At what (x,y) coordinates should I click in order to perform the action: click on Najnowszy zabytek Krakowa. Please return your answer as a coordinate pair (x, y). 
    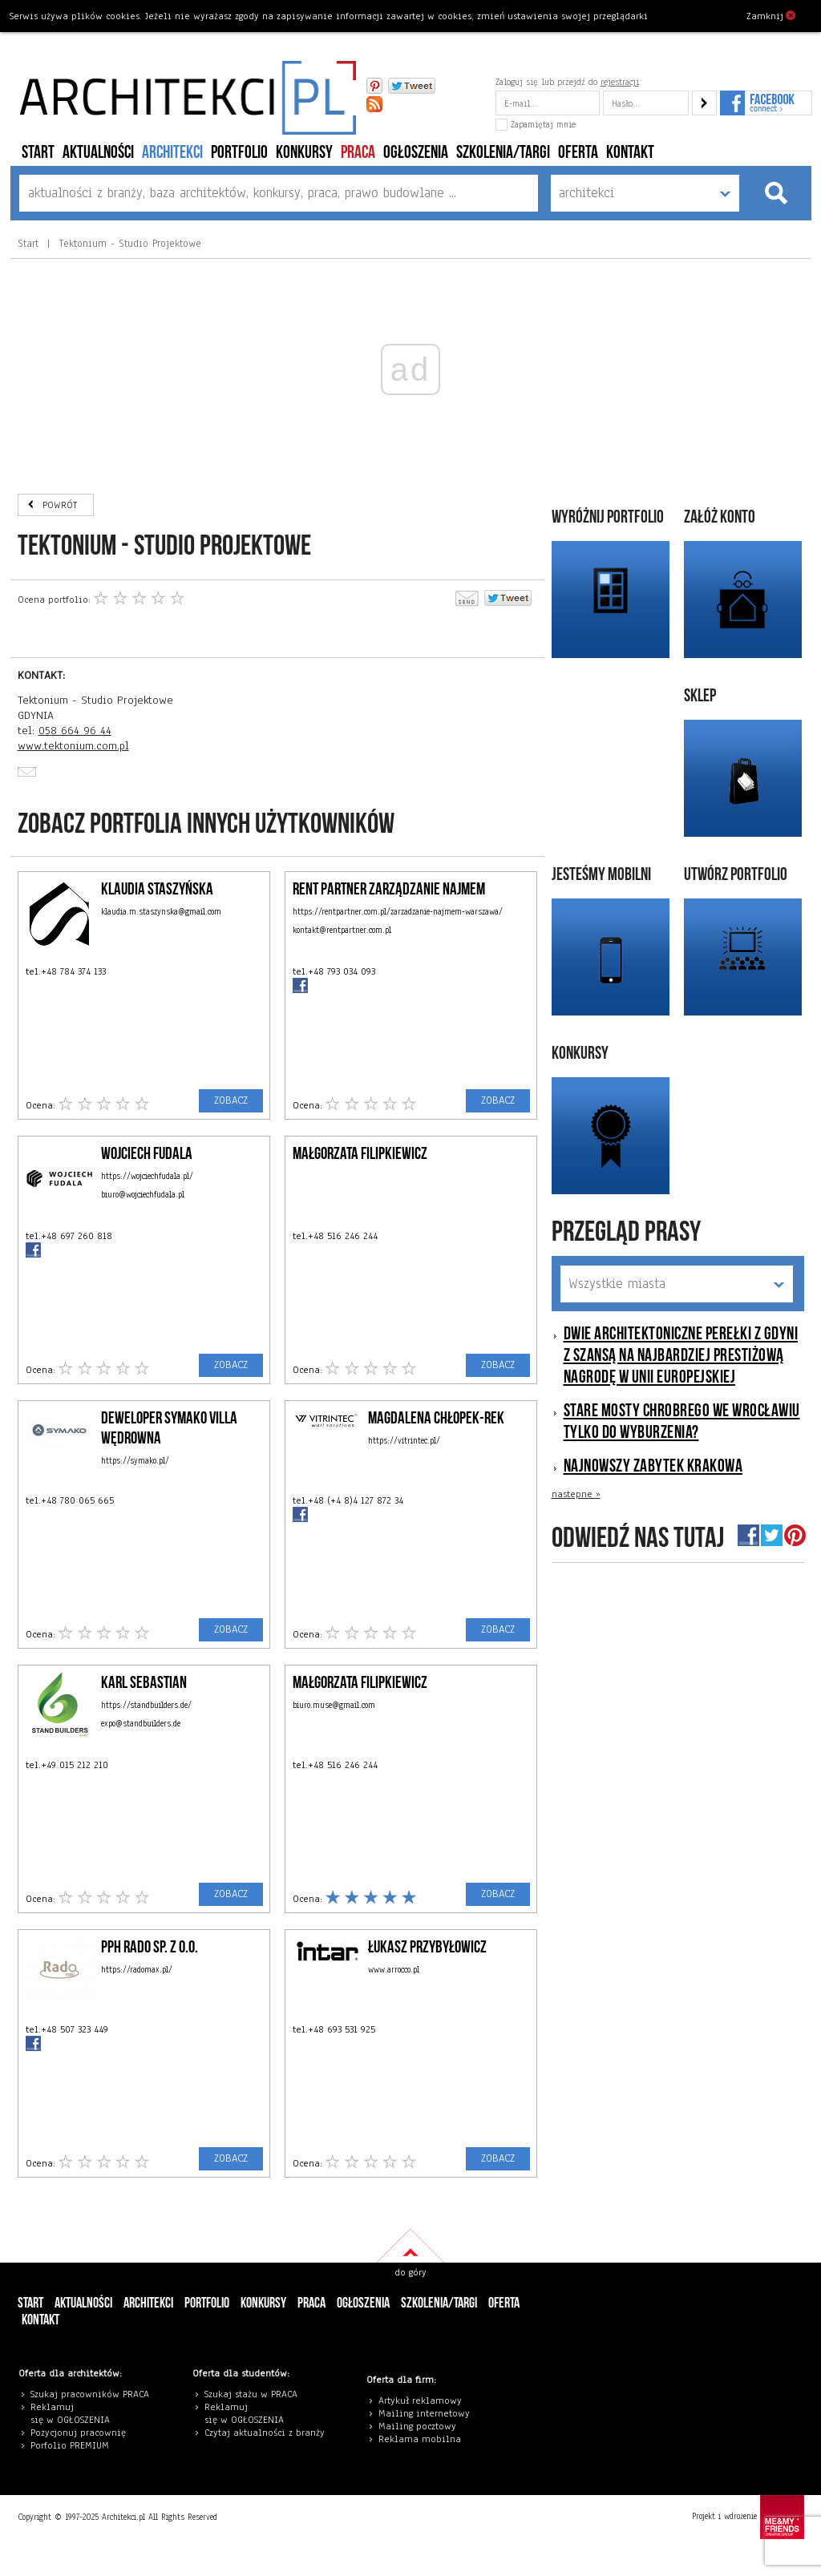
    Looking at the image, I should click on (653, 1466).